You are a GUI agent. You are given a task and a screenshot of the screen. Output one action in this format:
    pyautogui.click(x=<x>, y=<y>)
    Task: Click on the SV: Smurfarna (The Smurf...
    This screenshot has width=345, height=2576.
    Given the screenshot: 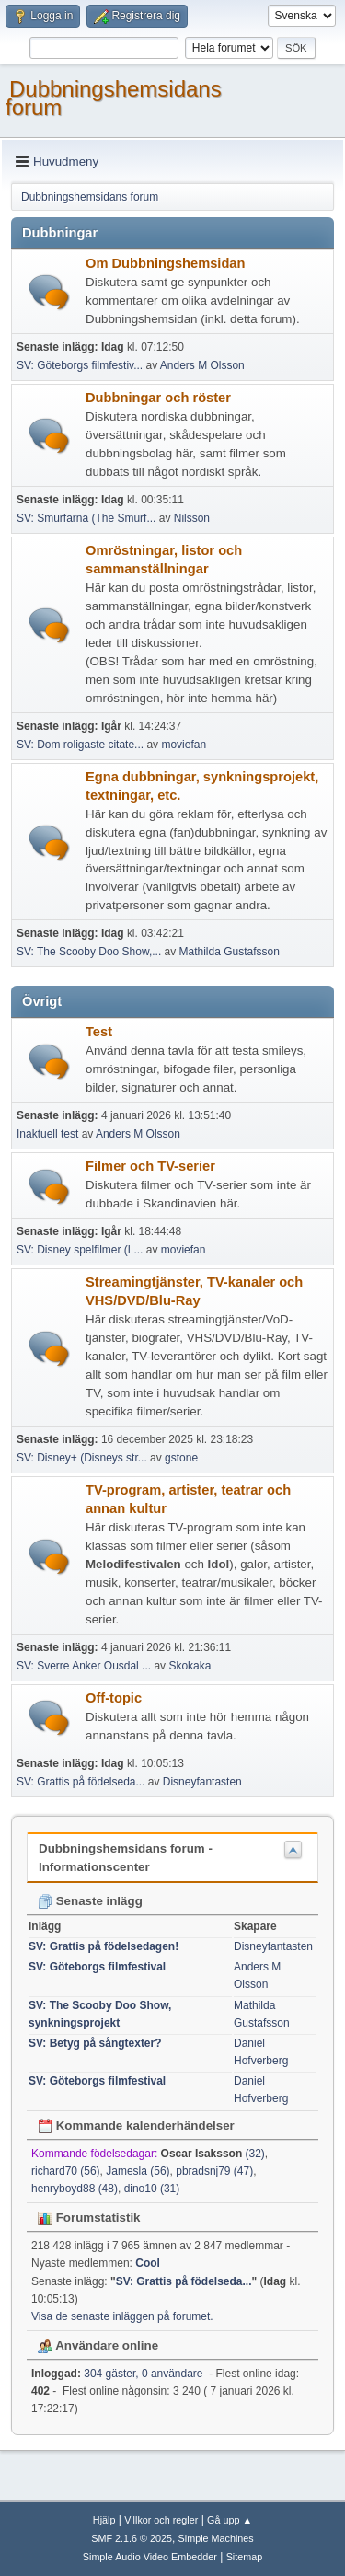 What is the action you would take?
    pyautogui.click(x=86, y=518)
    